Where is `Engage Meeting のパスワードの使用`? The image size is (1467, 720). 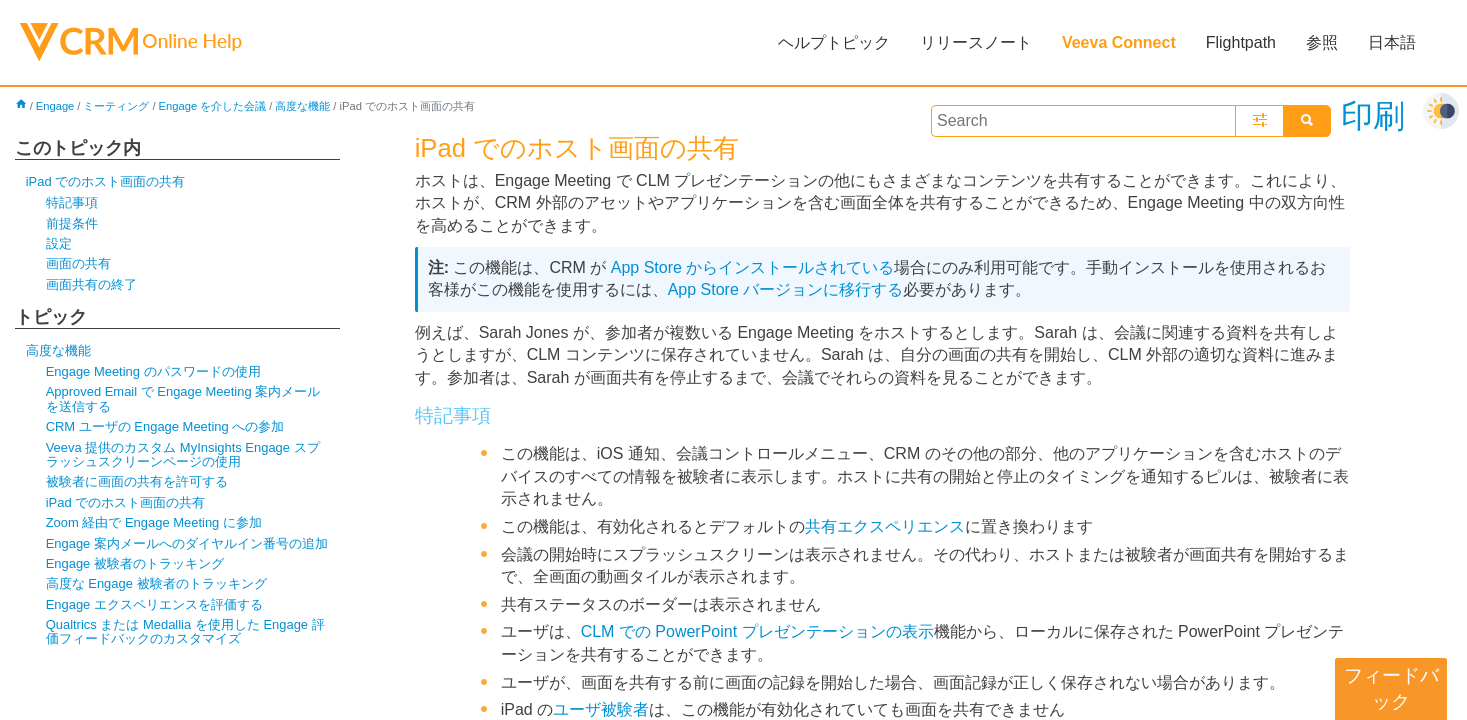
Engage Meeting のパスワードの使用 is located at coordinates (153, 371).